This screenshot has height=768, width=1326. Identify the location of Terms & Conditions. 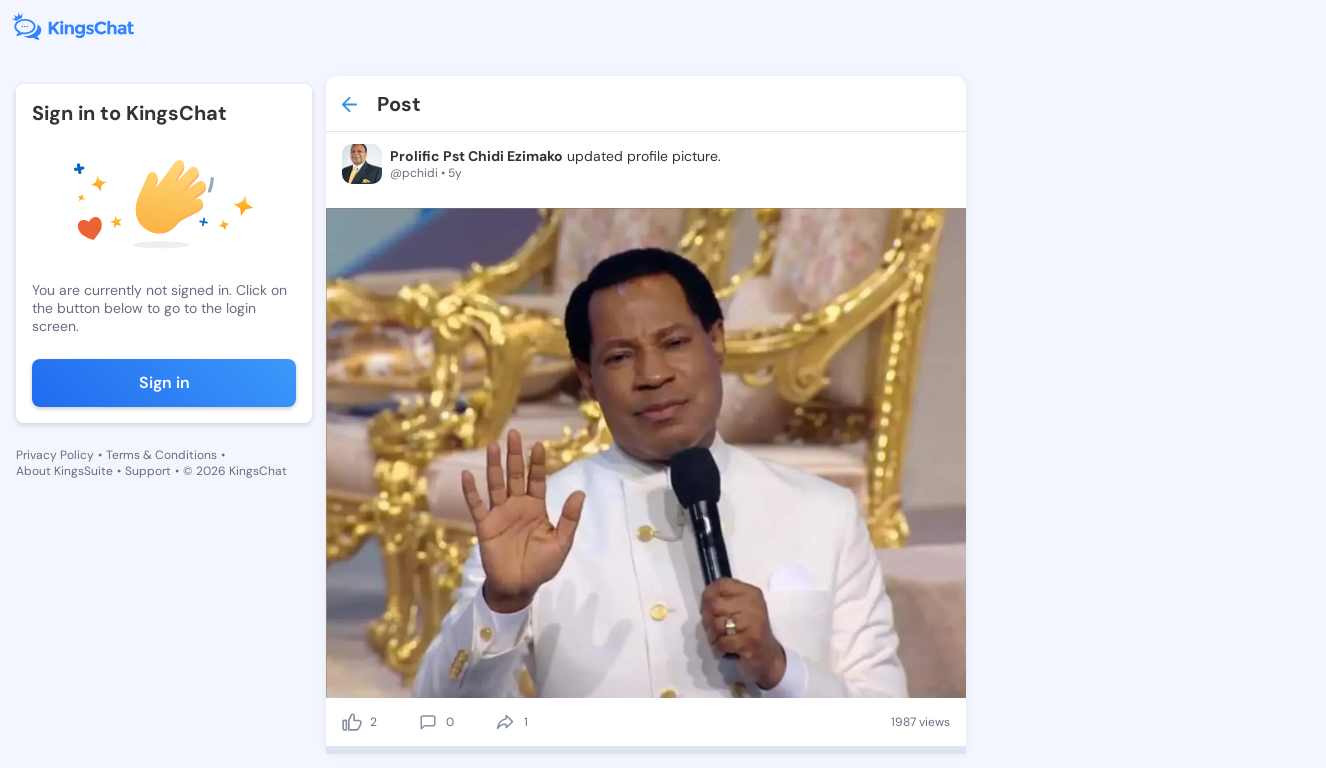
(161, 455).